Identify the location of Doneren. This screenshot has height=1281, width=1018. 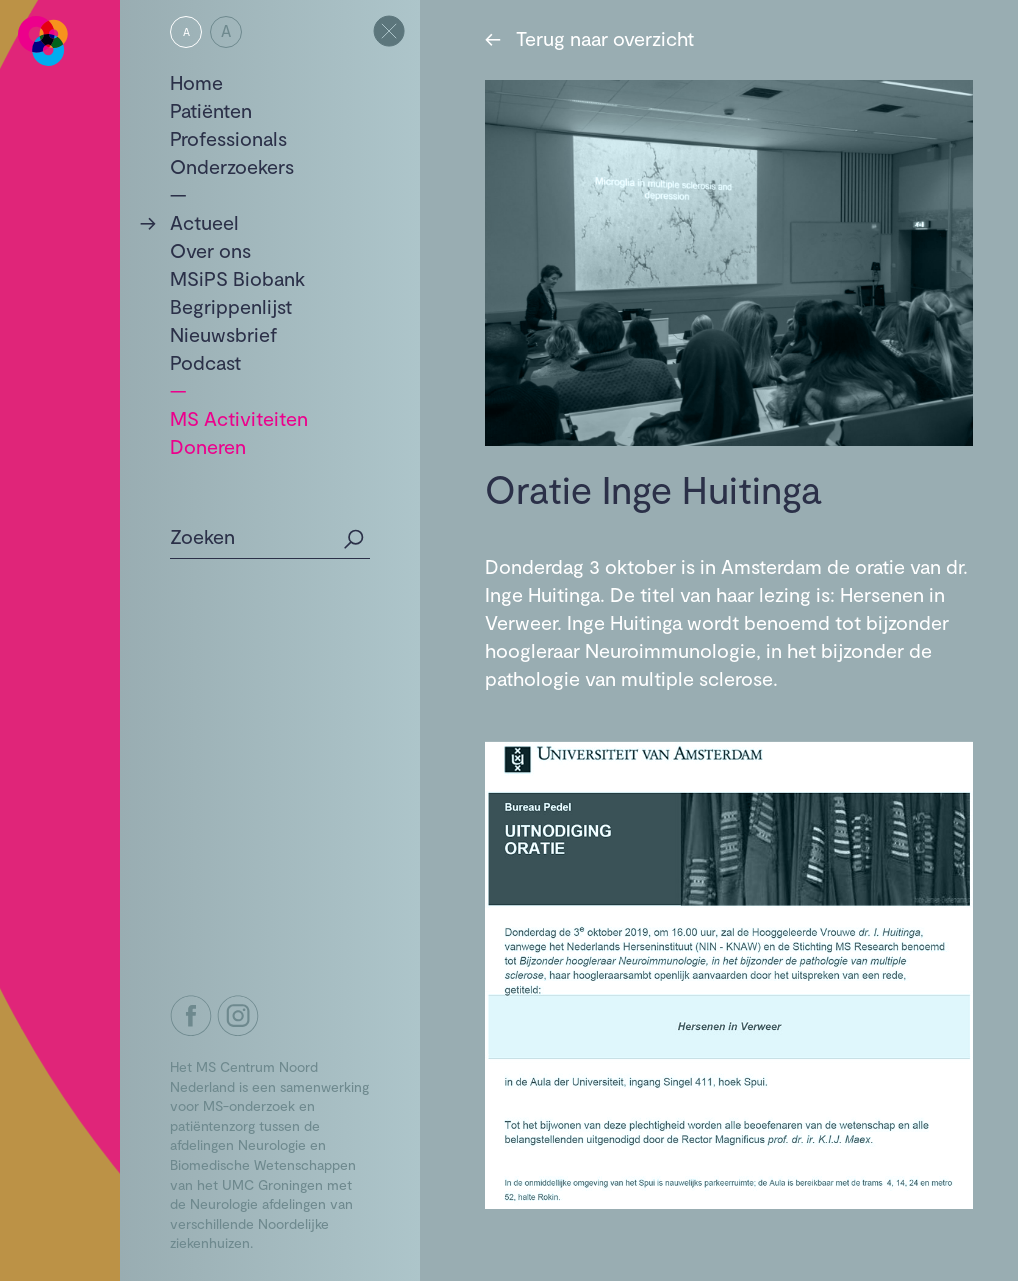
(208, 446).